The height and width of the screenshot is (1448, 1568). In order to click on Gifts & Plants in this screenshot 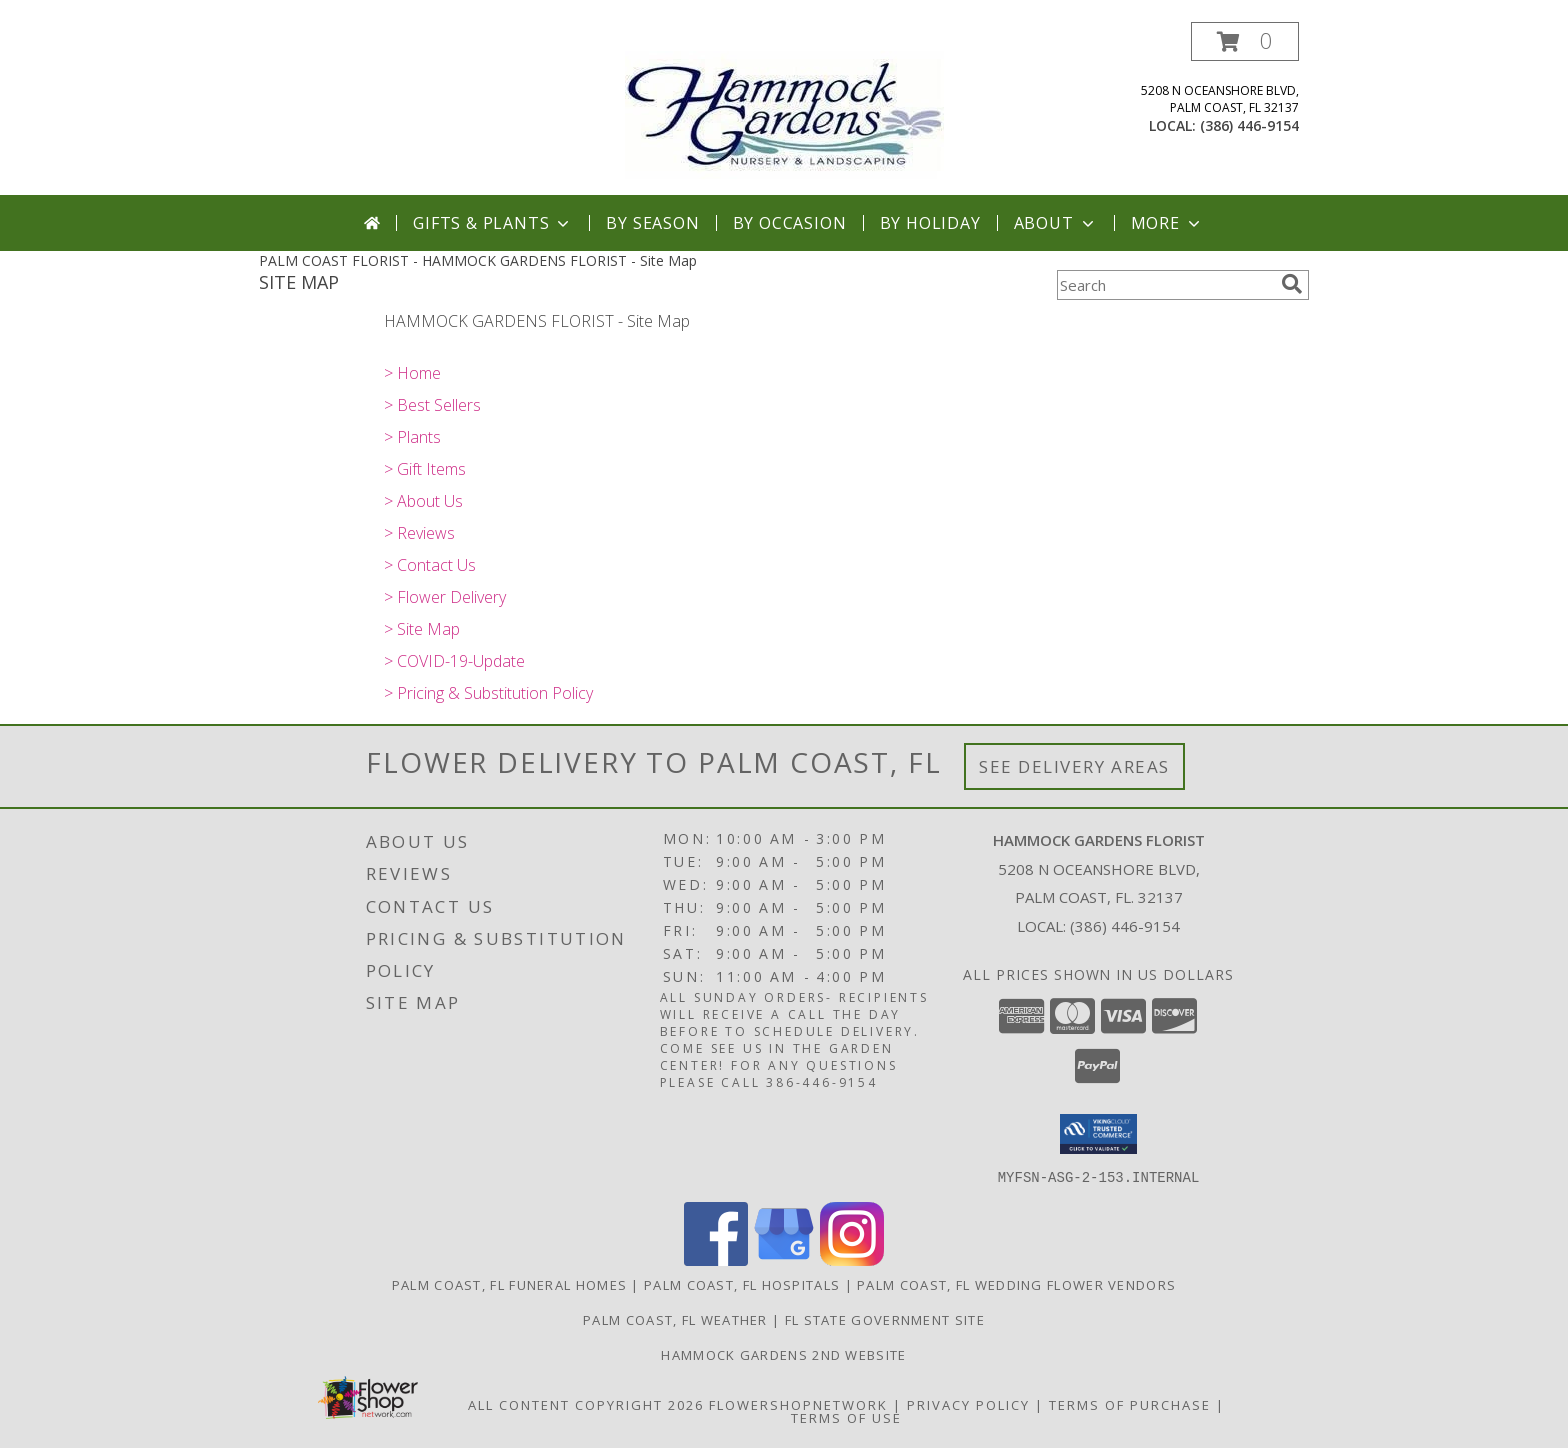, I will do `click(493, 223)`.